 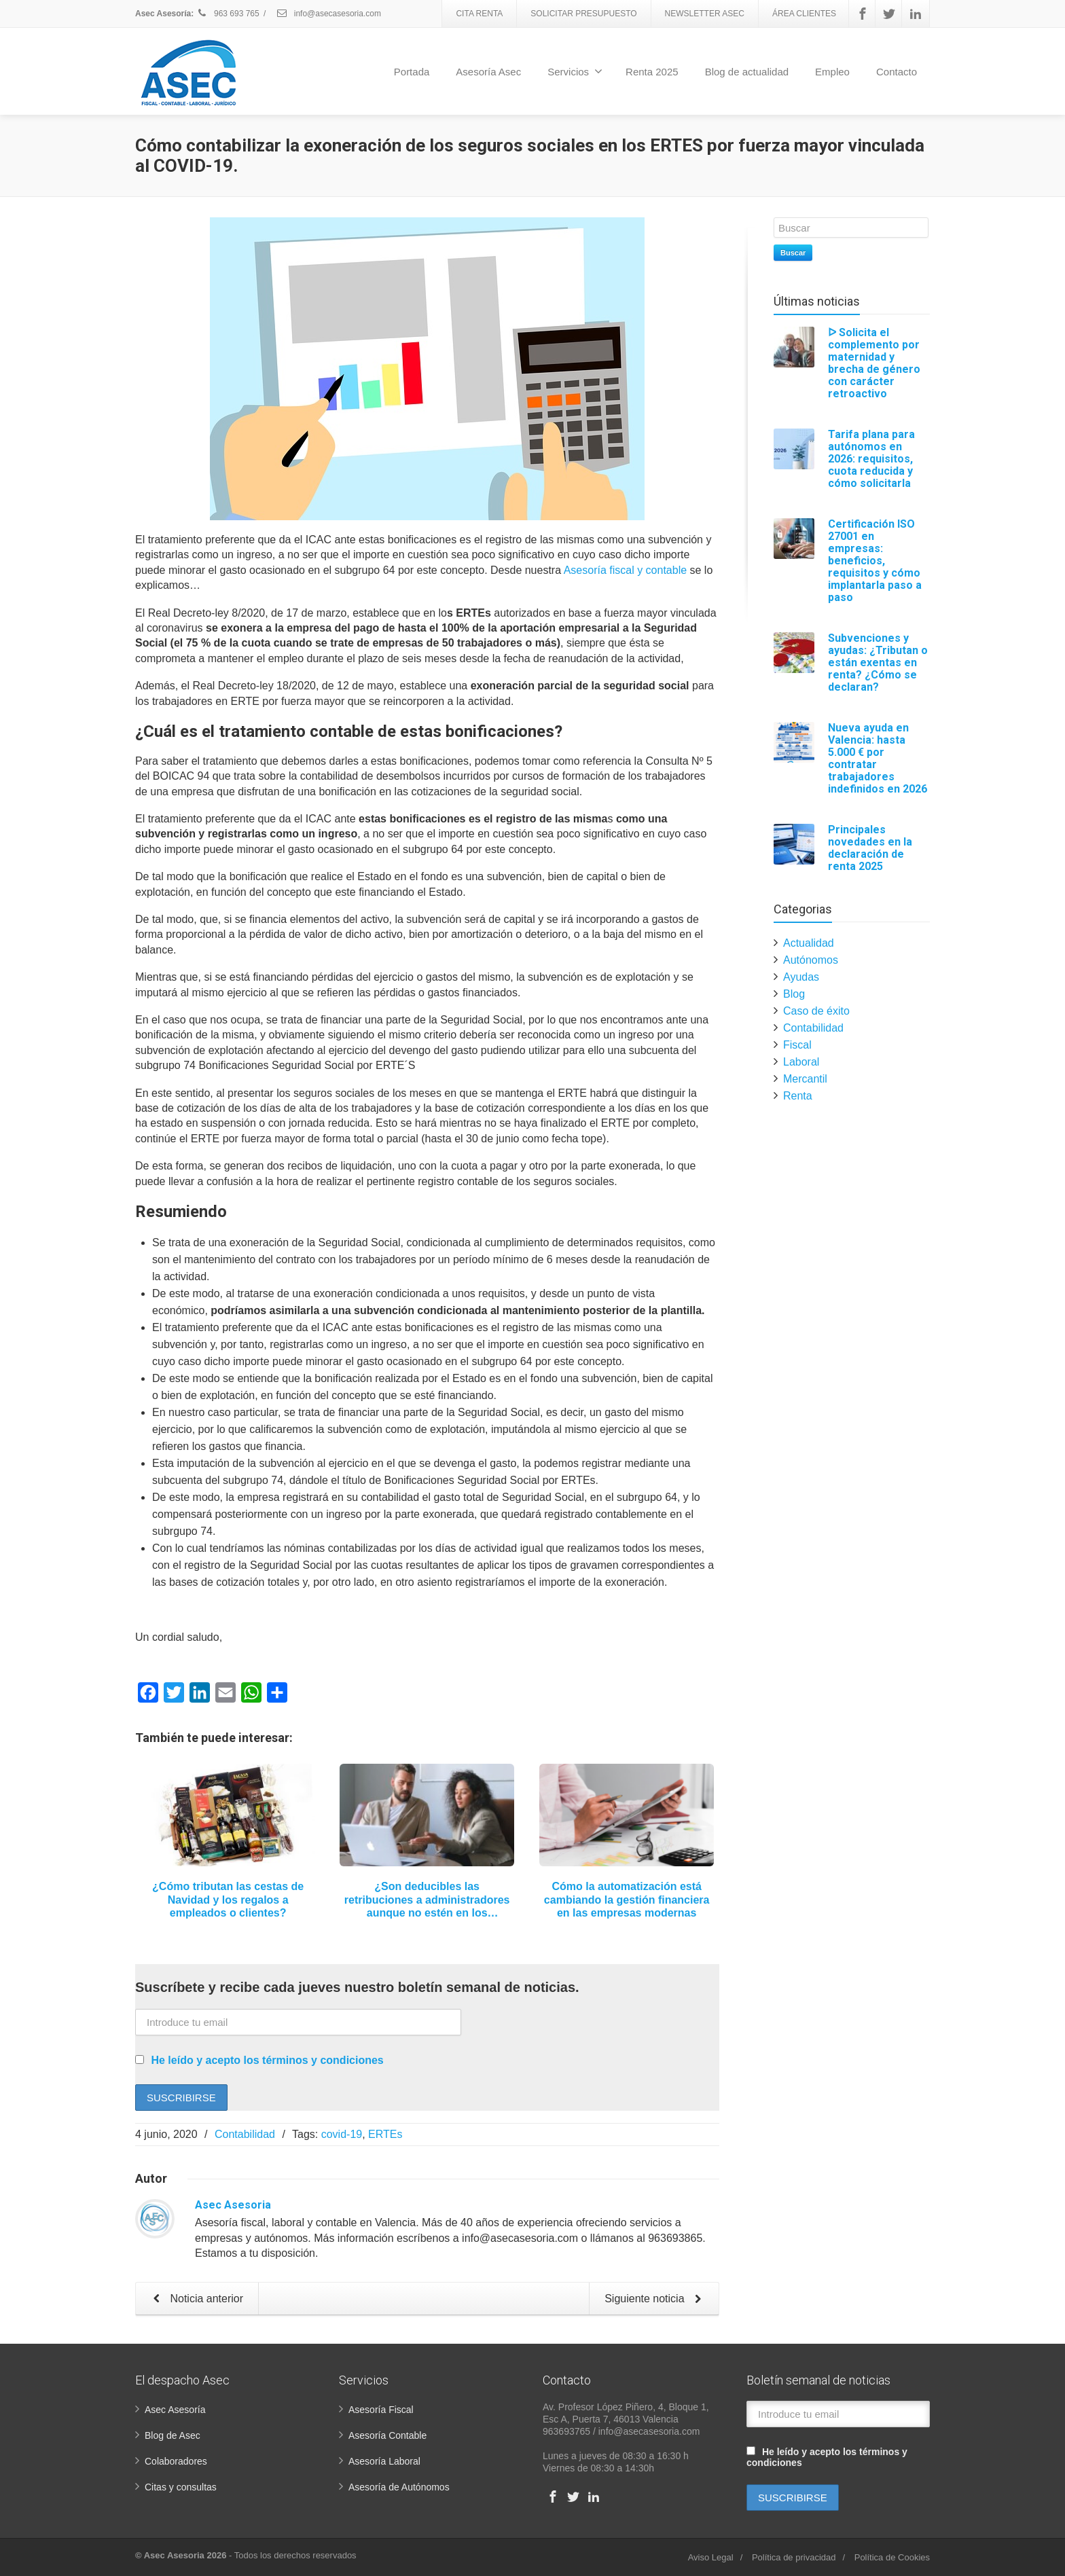 What do you see at coordinates (804, 13) in the screenshot?
I see `ÁREA CLIENTES` at bounding box center [804, 13].